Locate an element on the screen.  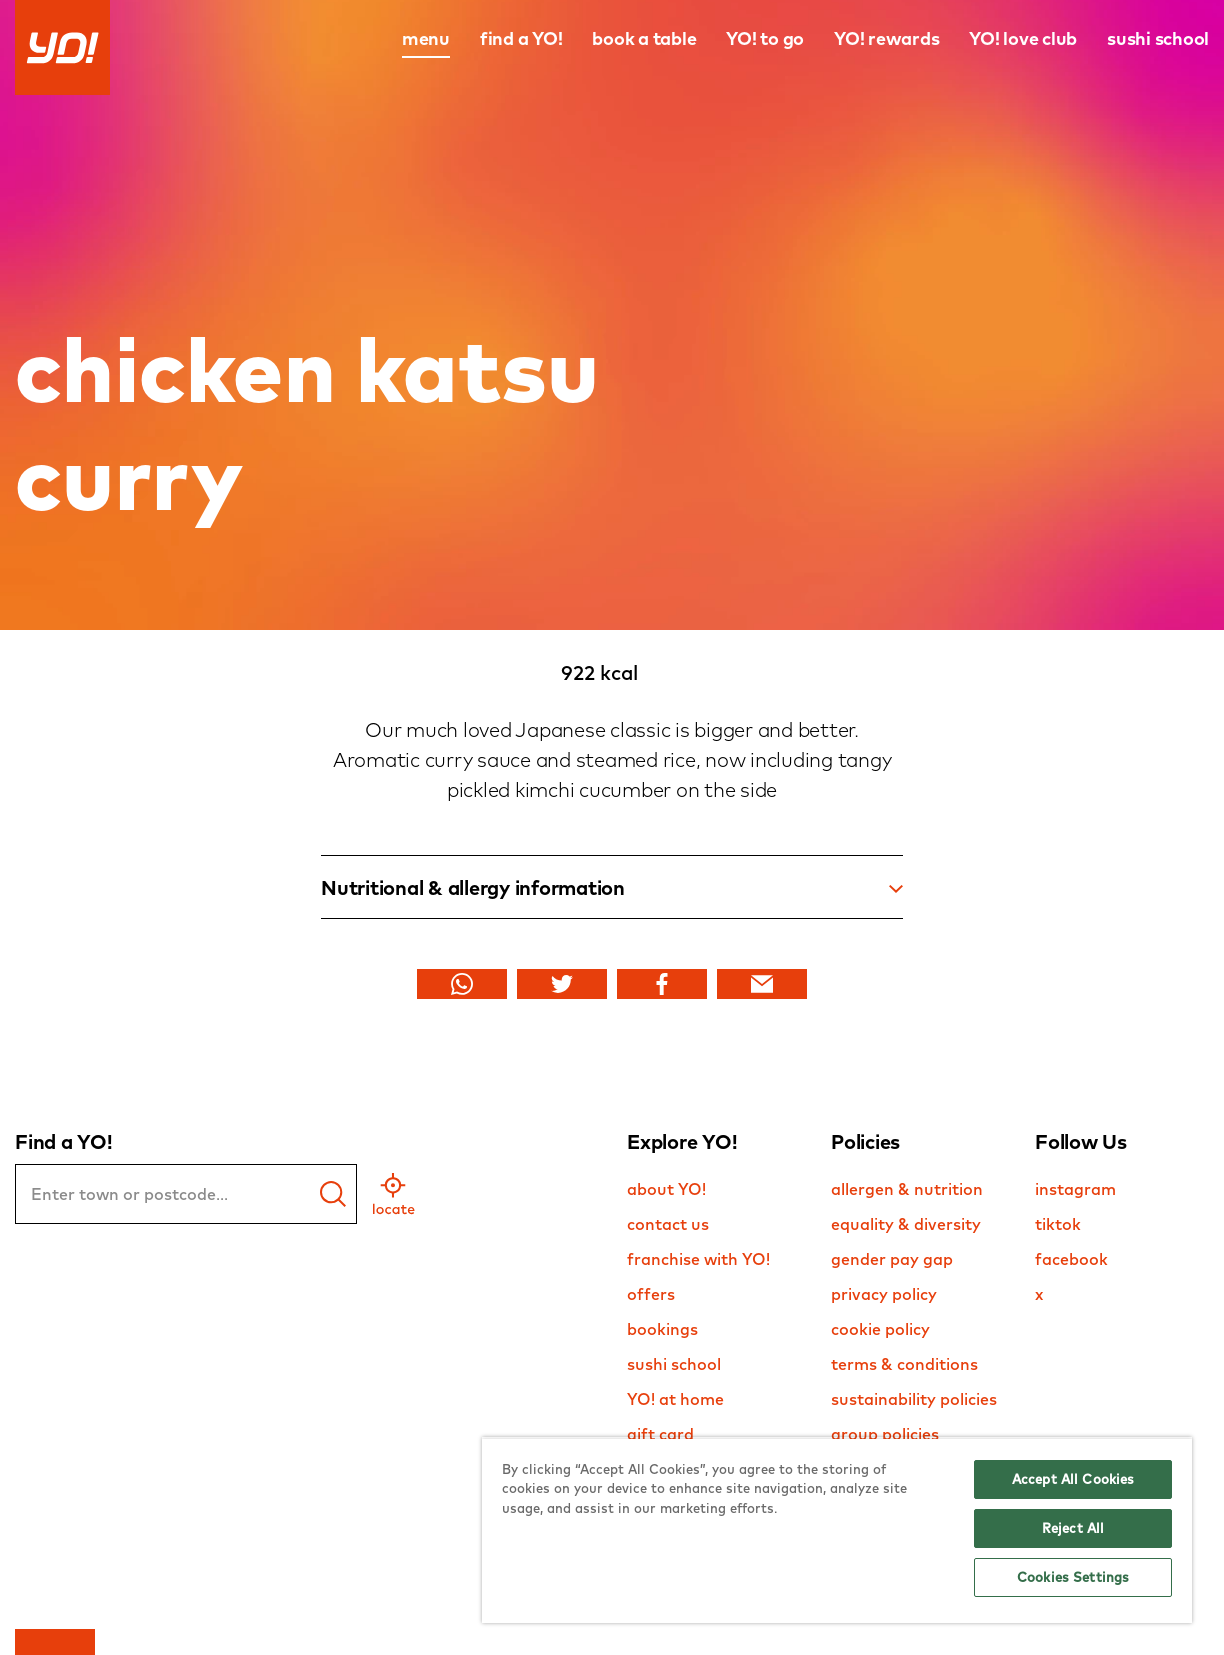
contact us is located at coordinates (668, 1224).